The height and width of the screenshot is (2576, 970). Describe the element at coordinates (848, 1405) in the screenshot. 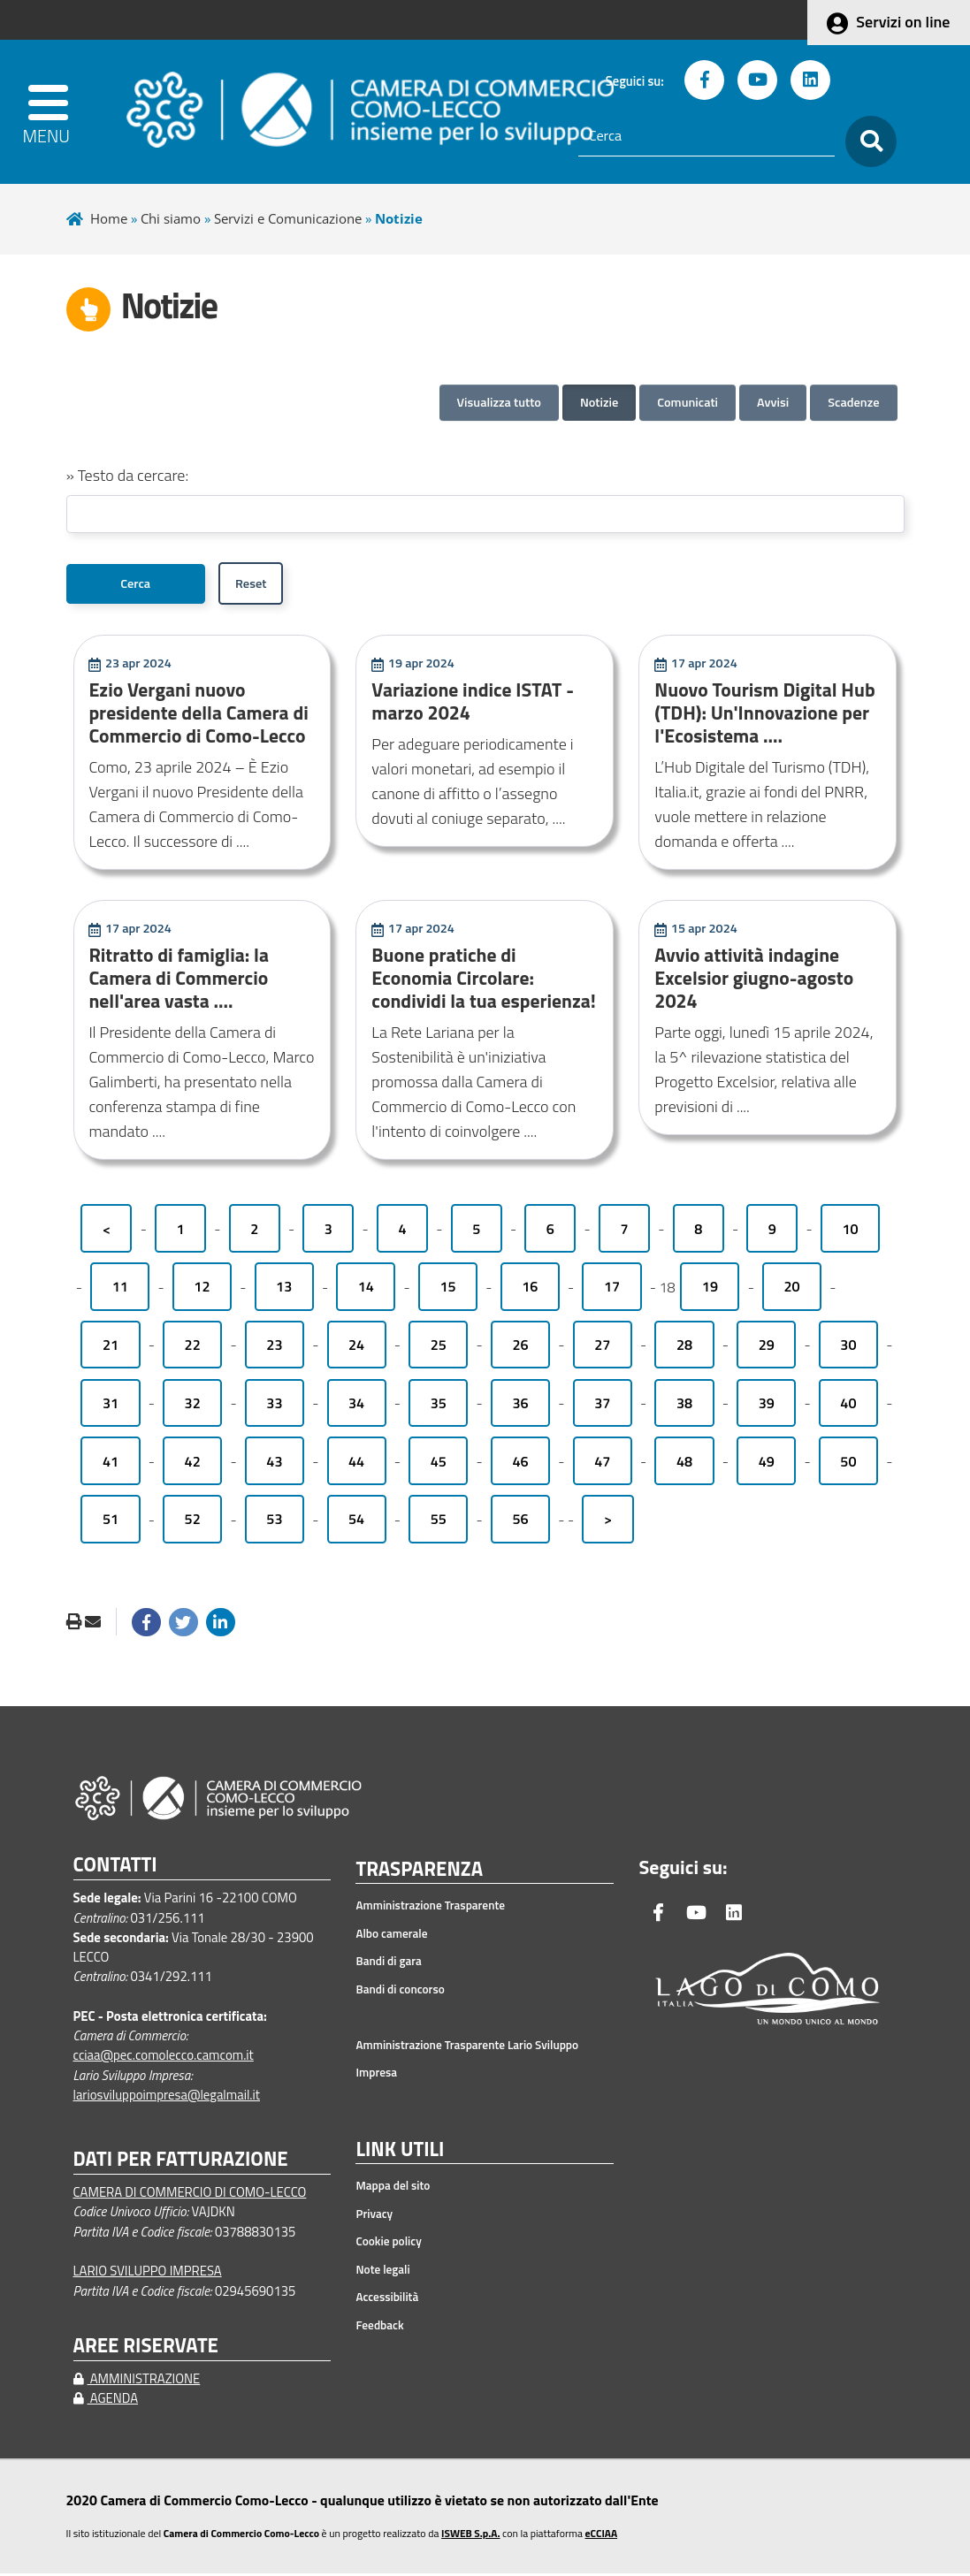

I see `40` at that location.